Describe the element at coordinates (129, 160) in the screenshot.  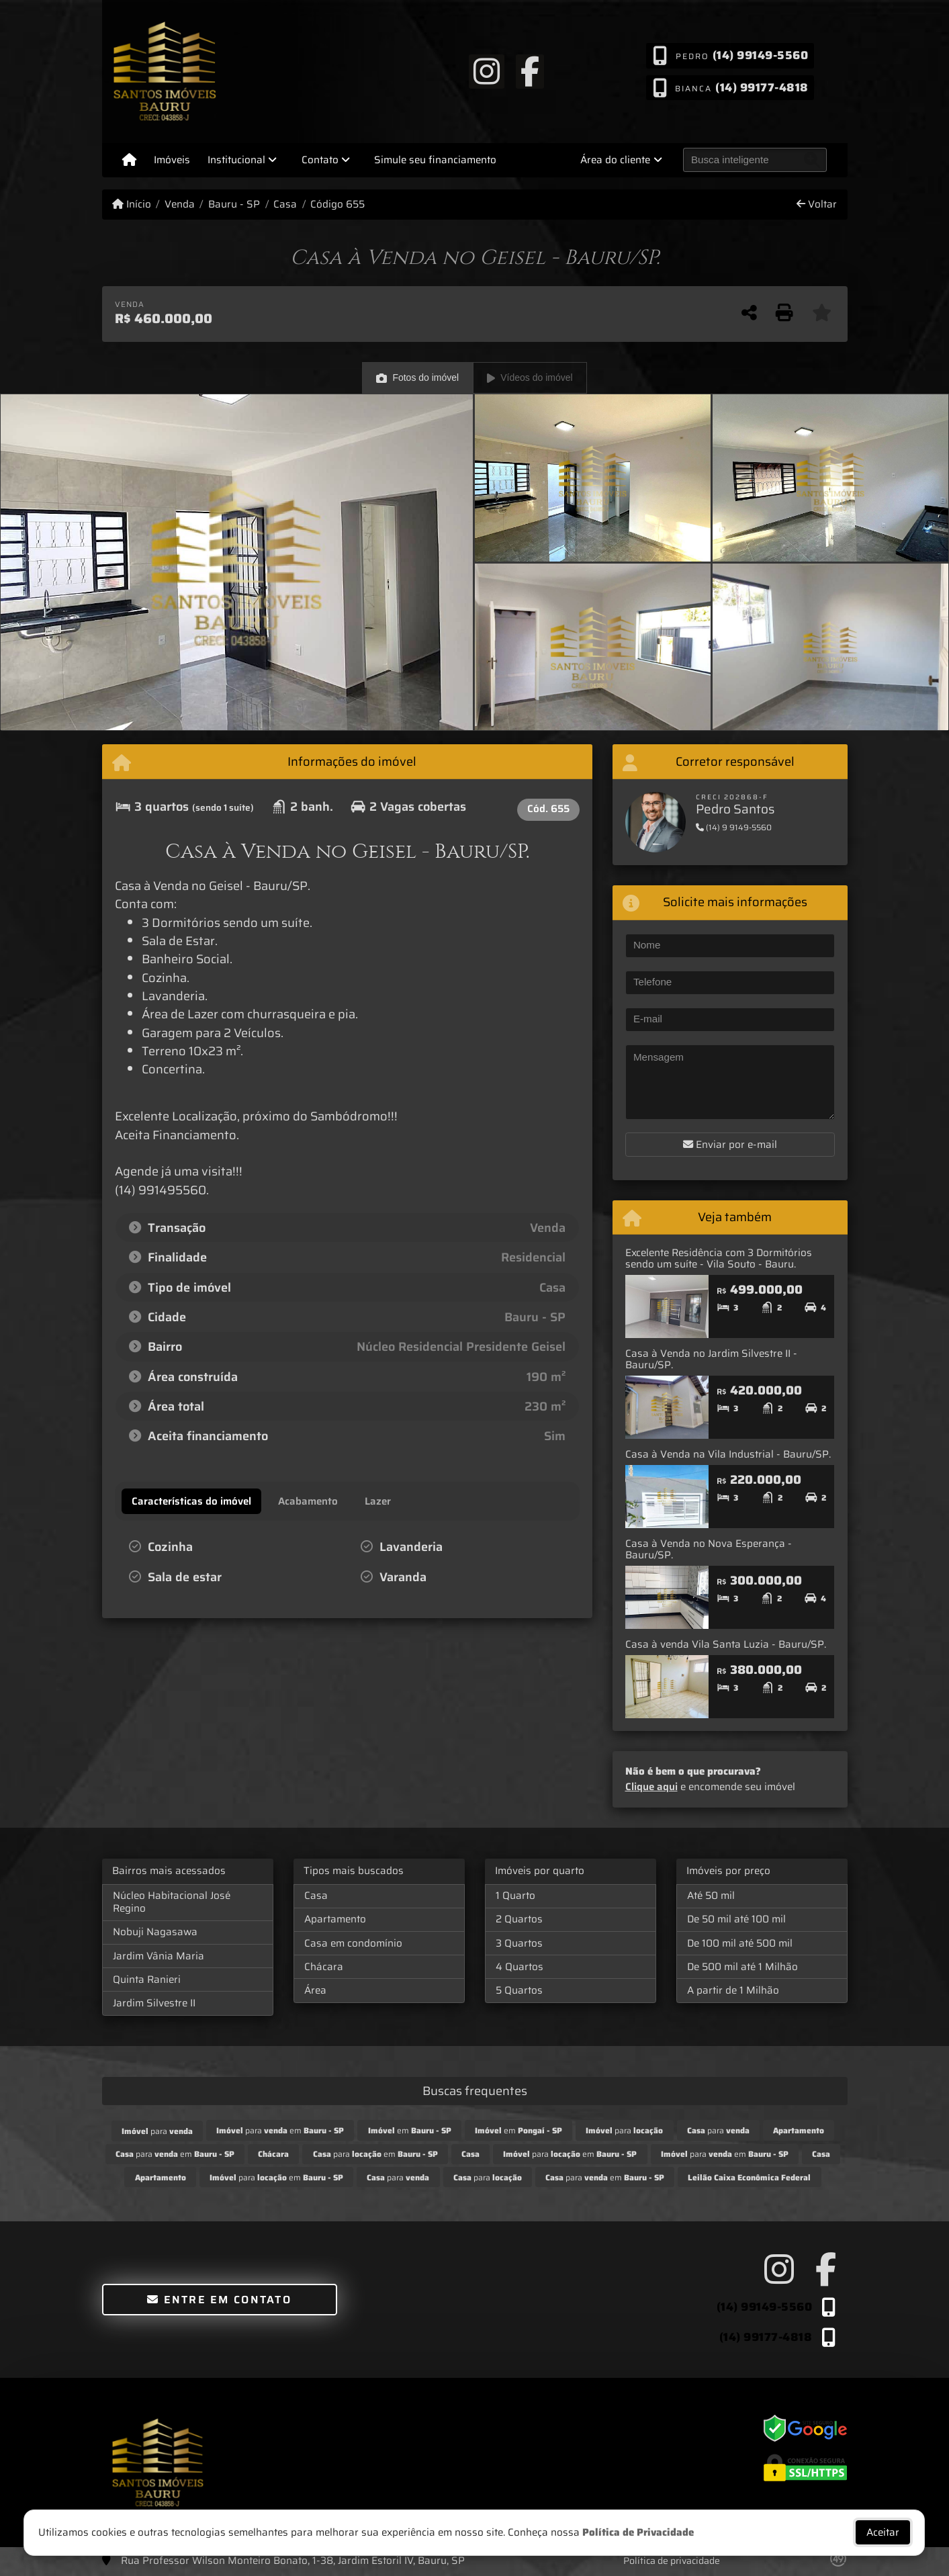
I see `[Menu mobile]` at that location.